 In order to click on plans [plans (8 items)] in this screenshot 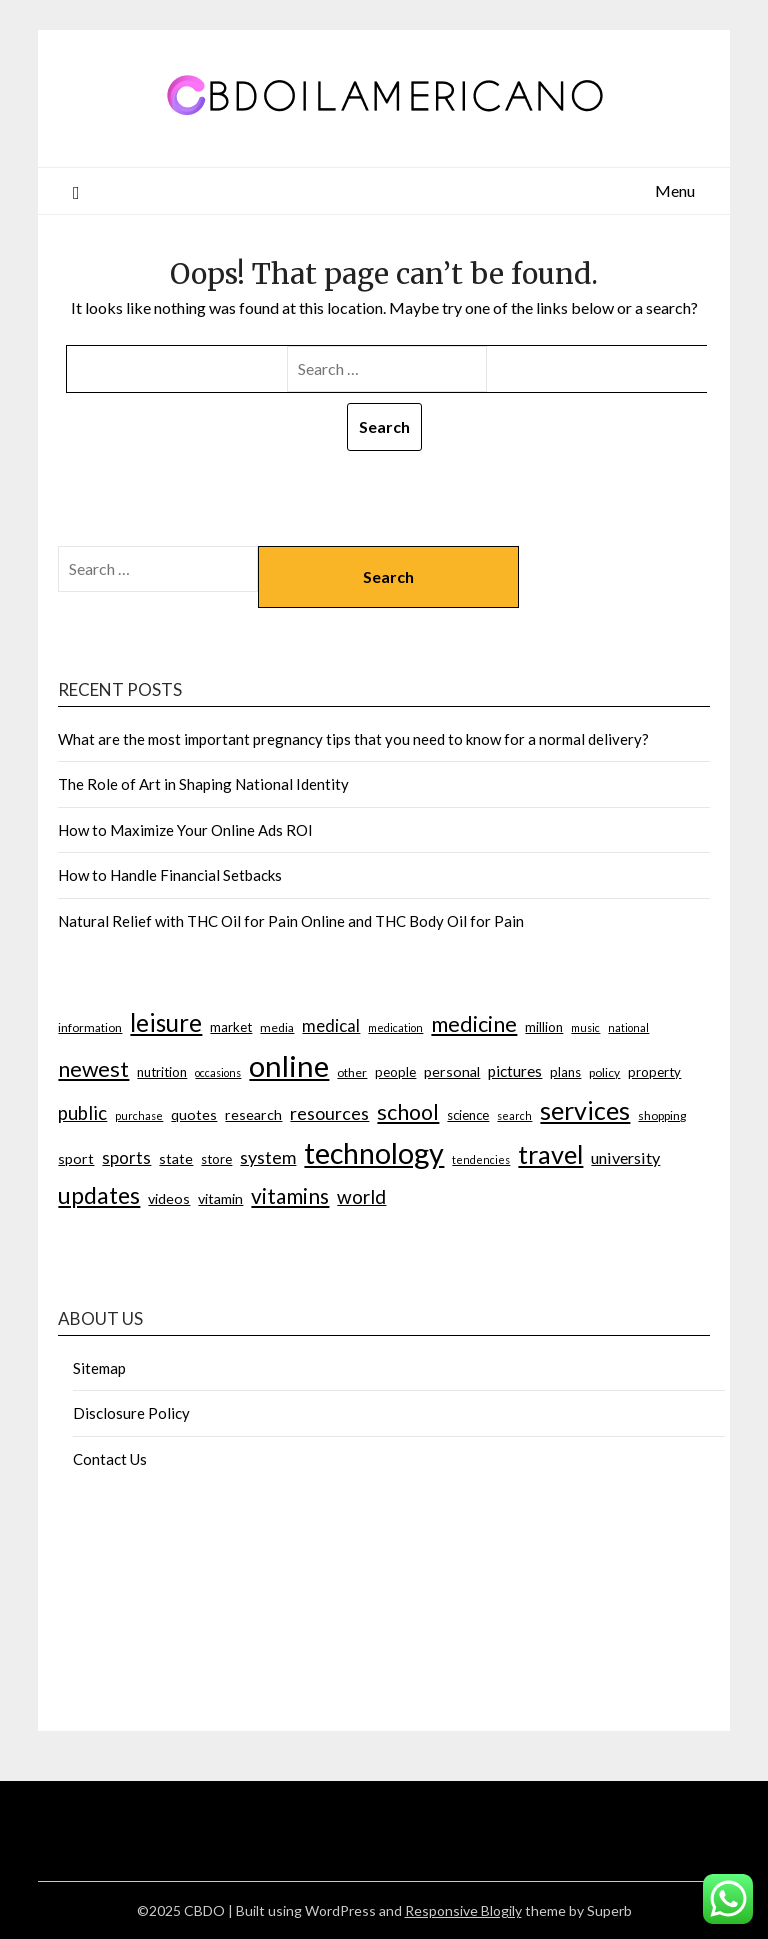, I will do `click(565, 1072)`.